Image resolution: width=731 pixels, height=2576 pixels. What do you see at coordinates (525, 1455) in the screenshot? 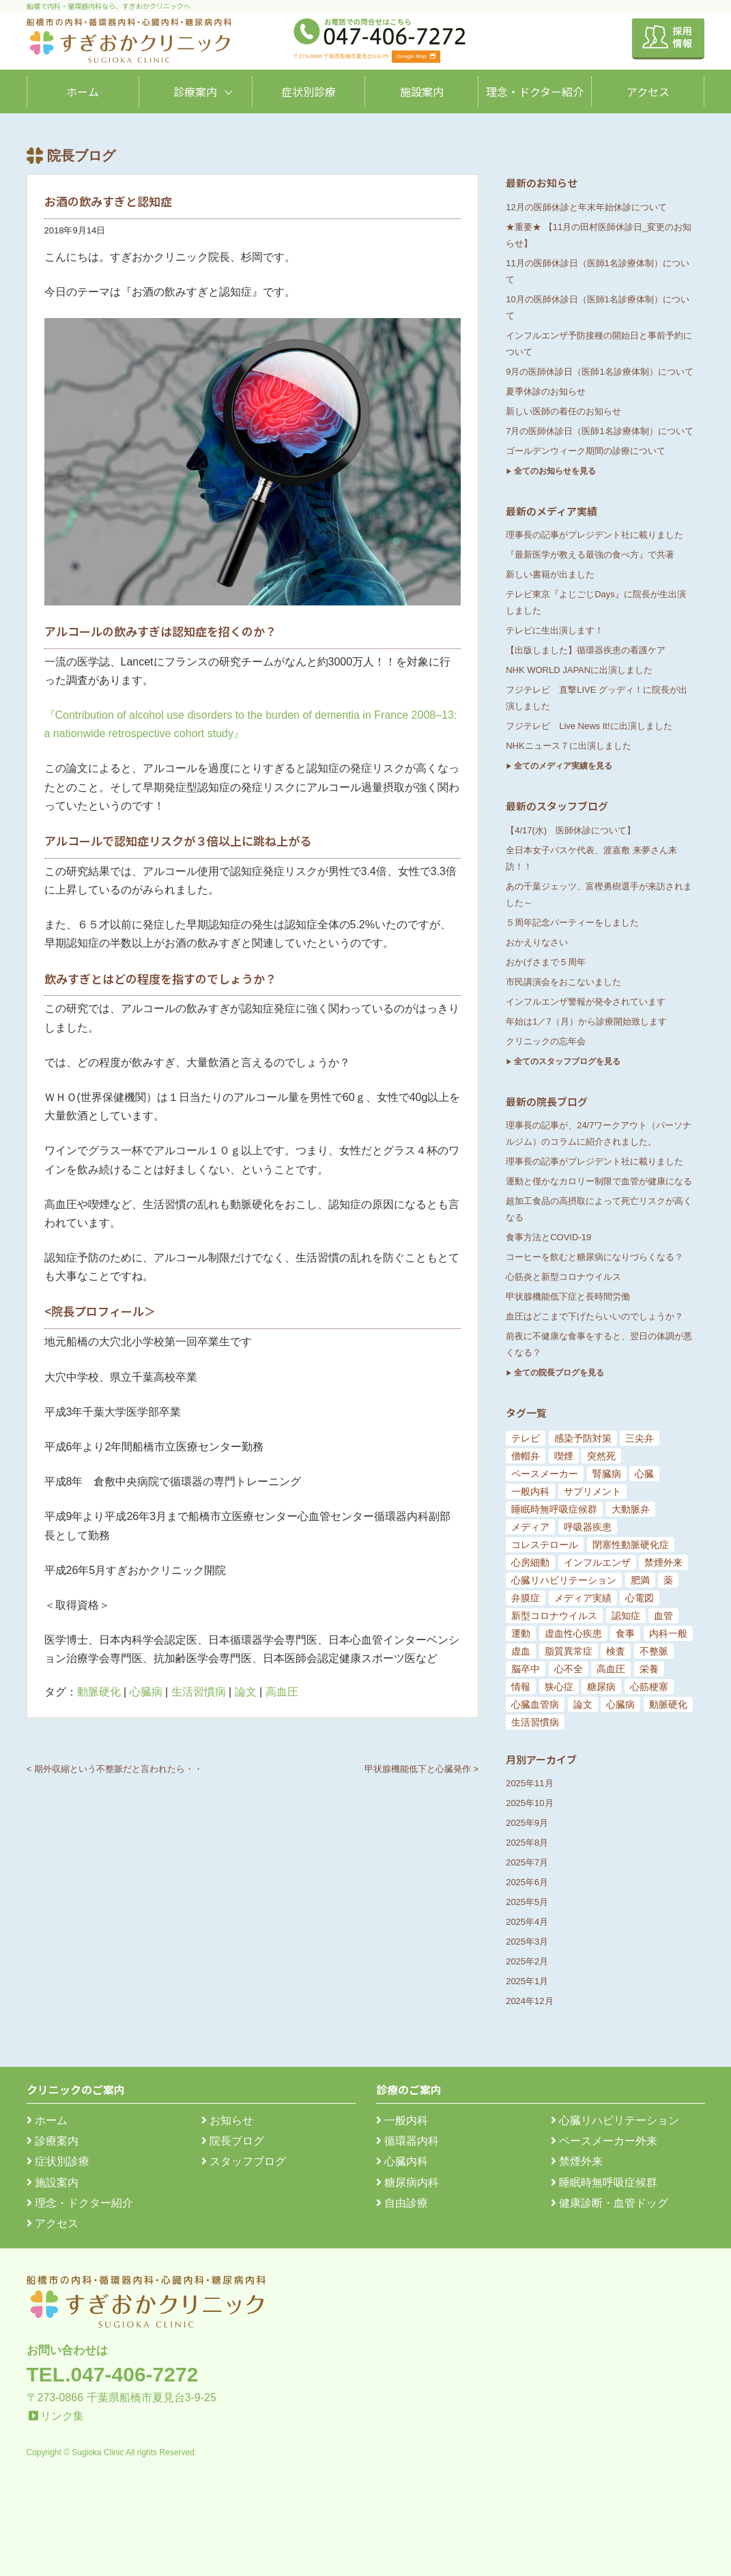
I see `僧帽弁 [僧帽弁 (5個の項目)]` at bounding box center [525, 1455].